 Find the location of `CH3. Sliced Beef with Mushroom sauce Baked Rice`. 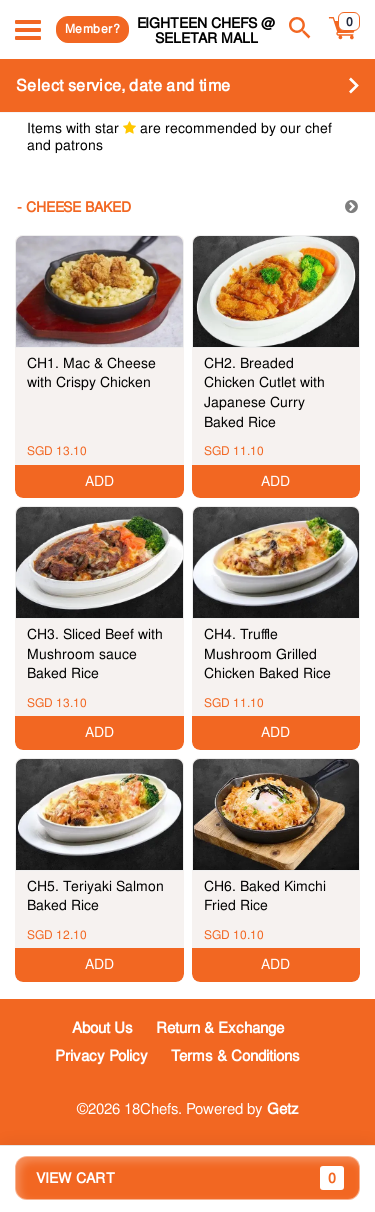

CH3. Sliced Beef with Mushroom sauce Baked Rice is located at coordinates (95, 653).